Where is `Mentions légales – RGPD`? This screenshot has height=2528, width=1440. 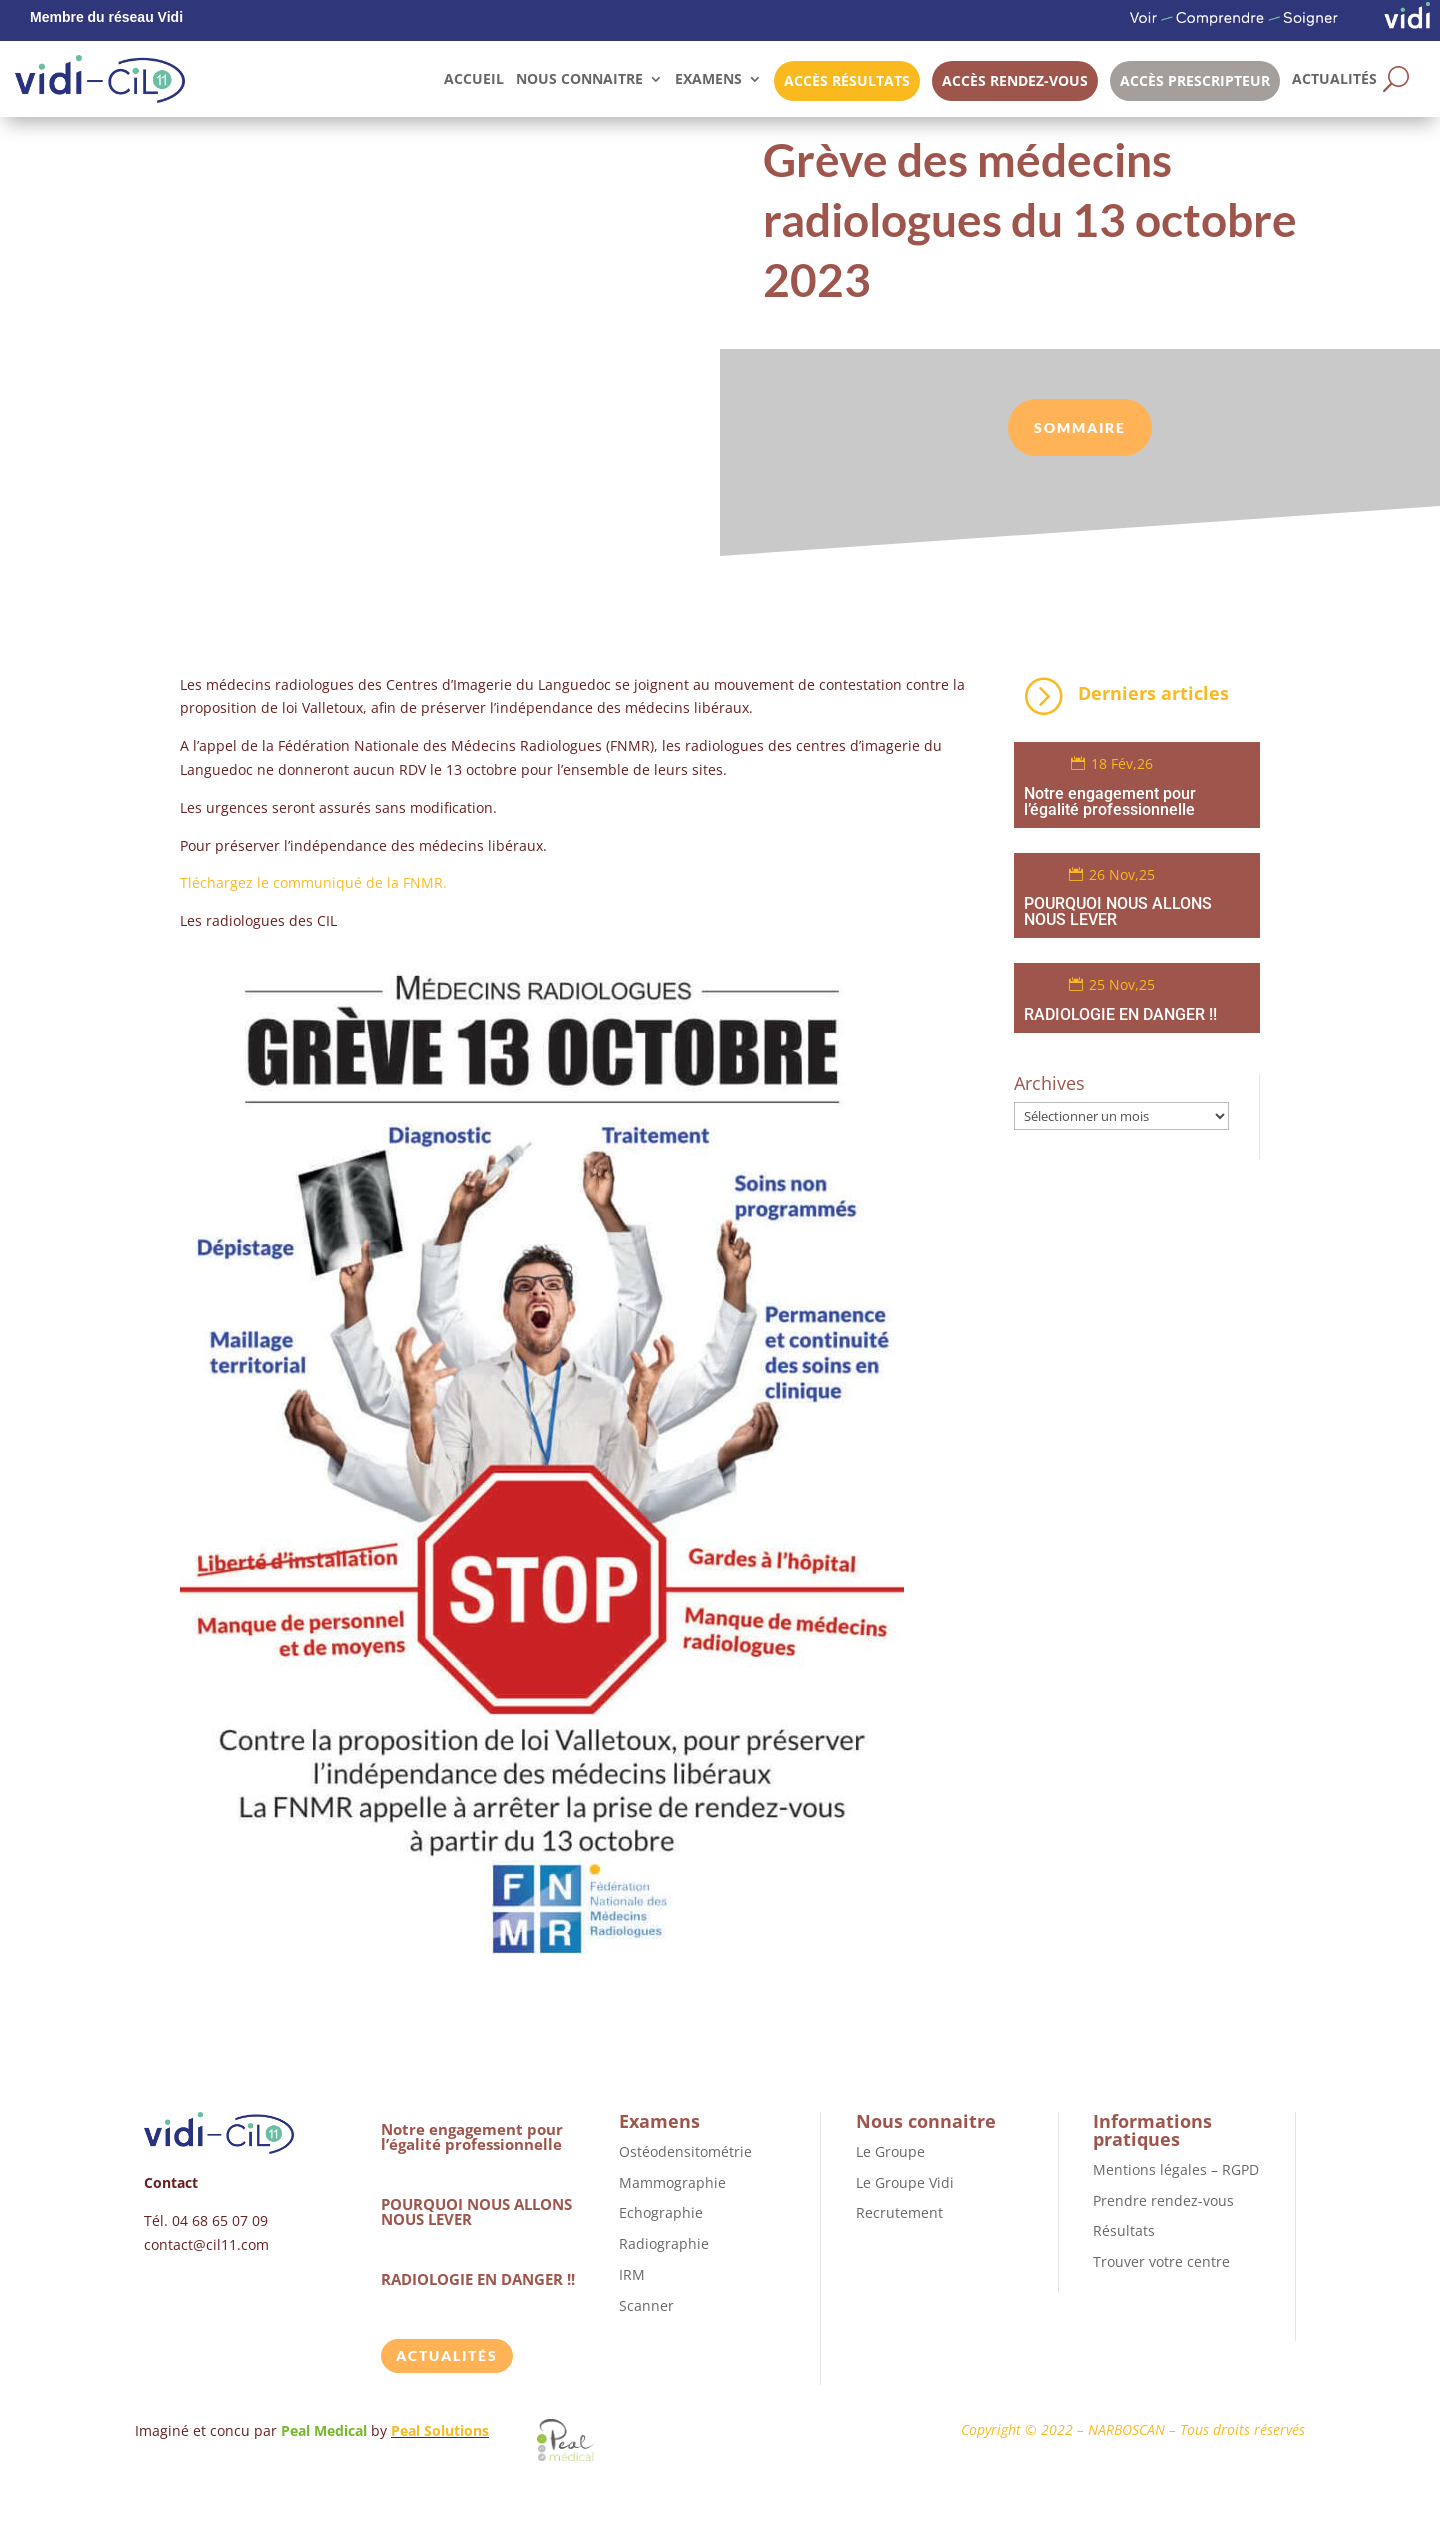
Mentions légales – RGPD is located at coordinates (1176, 2169).